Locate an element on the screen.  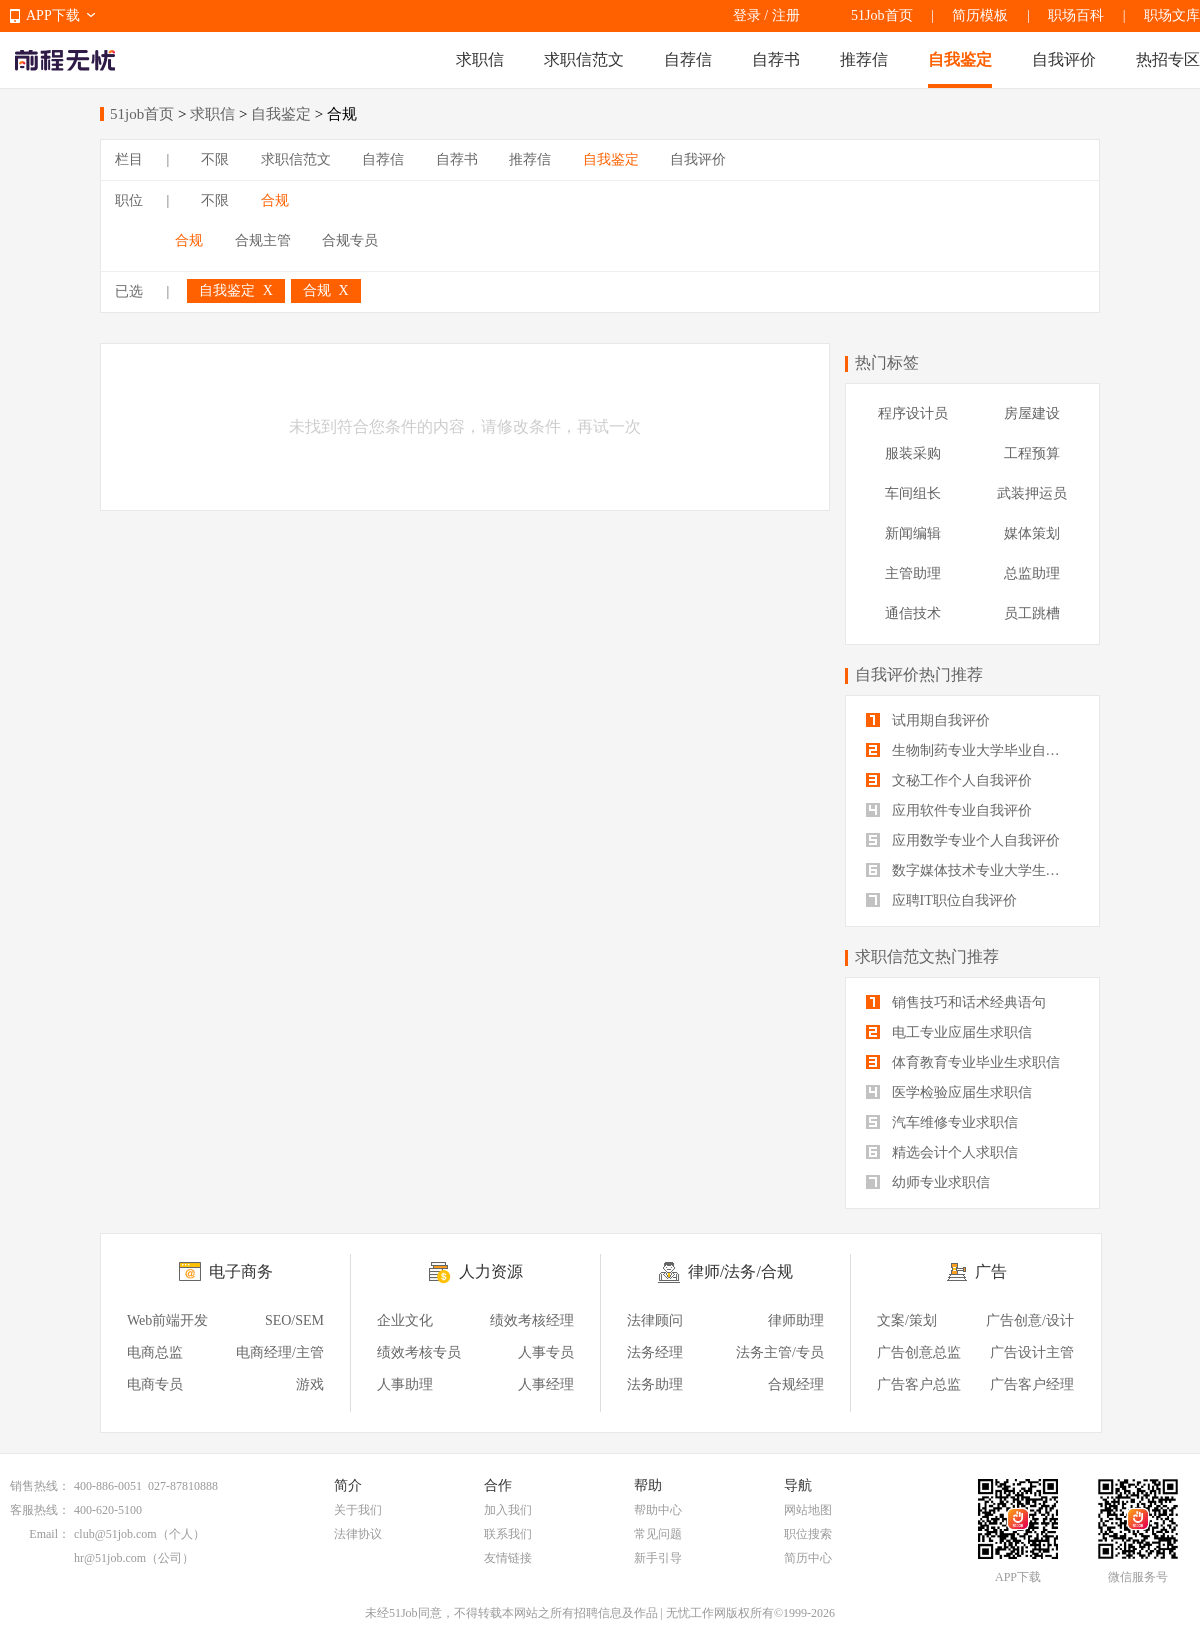
电子商务 is located at coordinates (241, 1271).